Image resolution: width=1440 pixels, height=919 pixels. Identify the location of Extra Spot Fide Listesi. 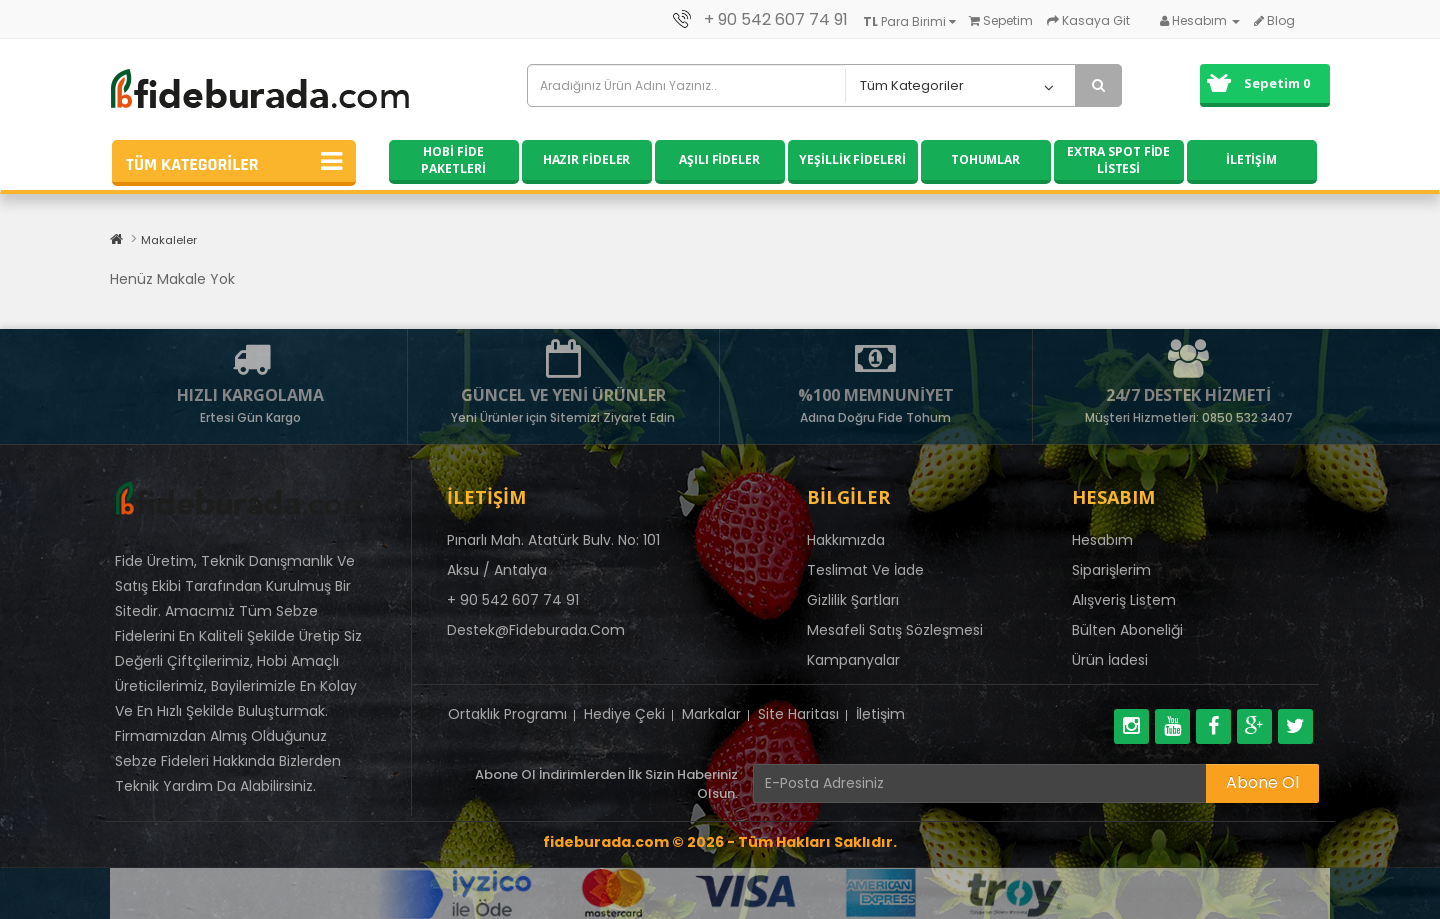
(1119, 160).